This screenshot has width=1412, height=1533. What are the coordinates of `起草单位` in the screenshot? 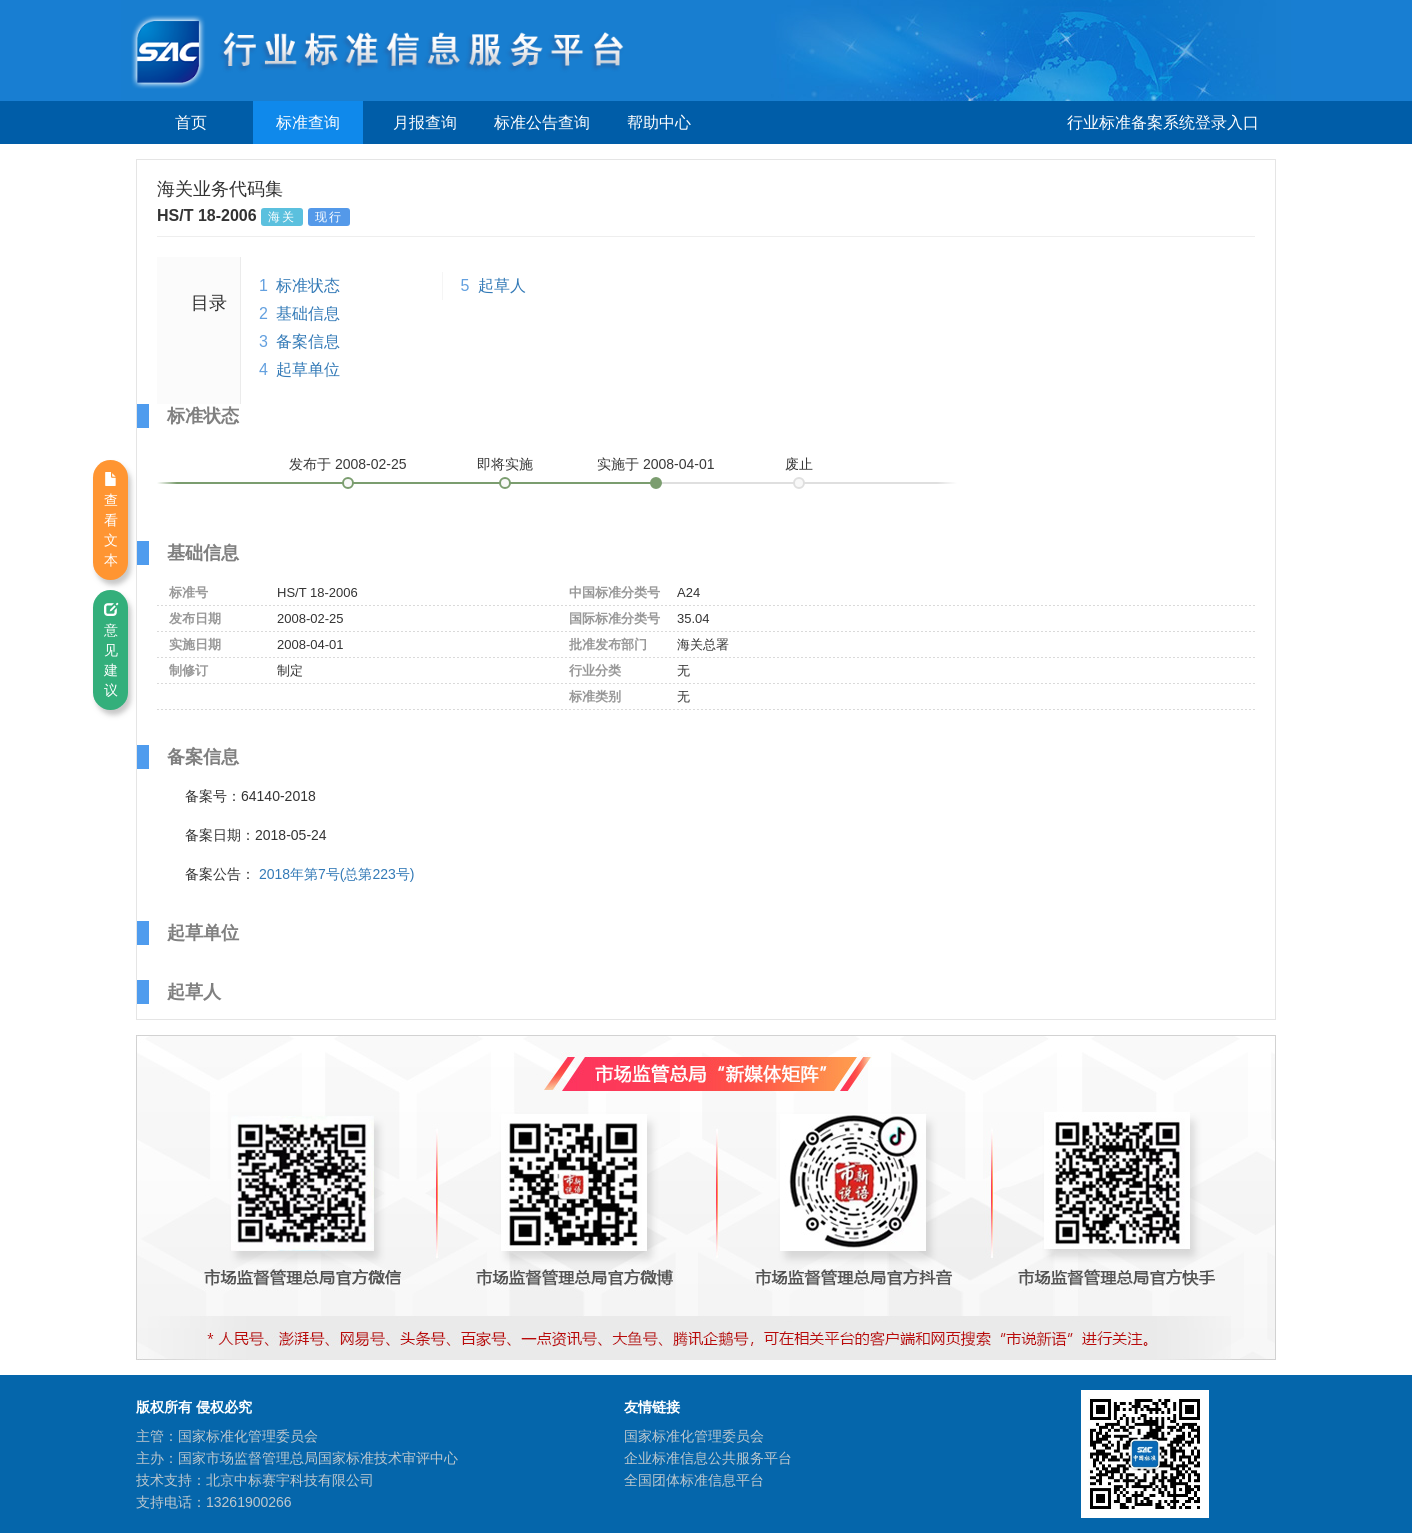 It's located at (308, 369).